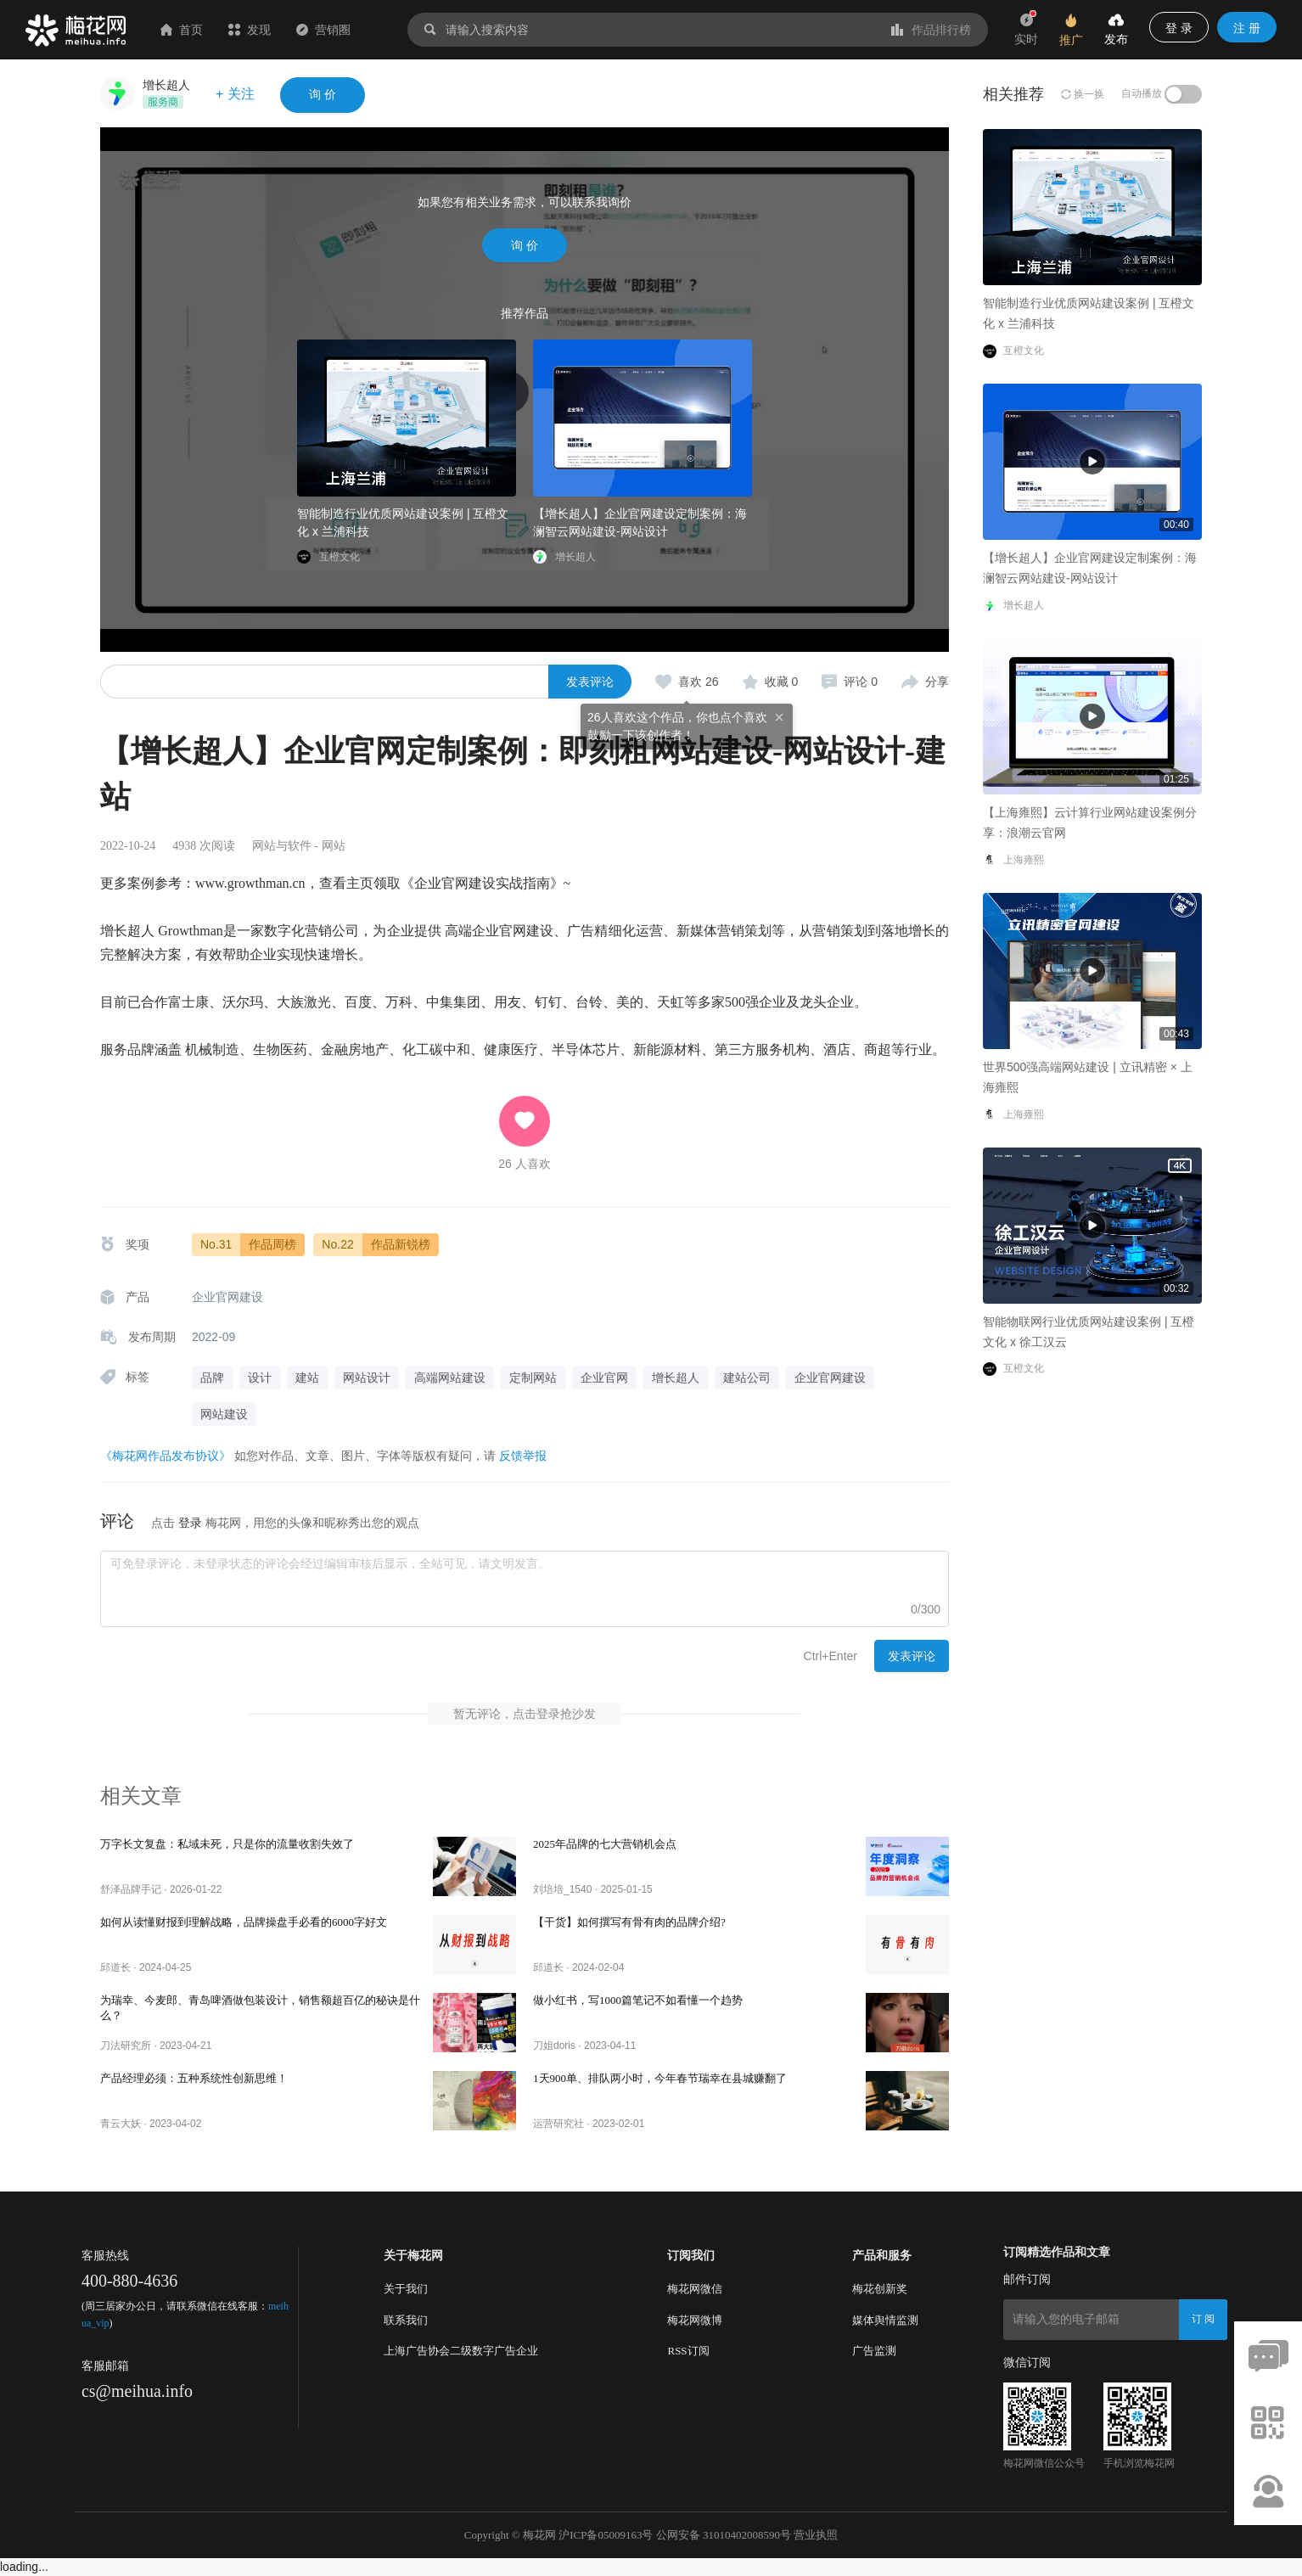 This screenshot has width=1302, height=2576. Describe the element at coordinates (694, 2288) in the screenshot. I see `梅花网微信` at that location.